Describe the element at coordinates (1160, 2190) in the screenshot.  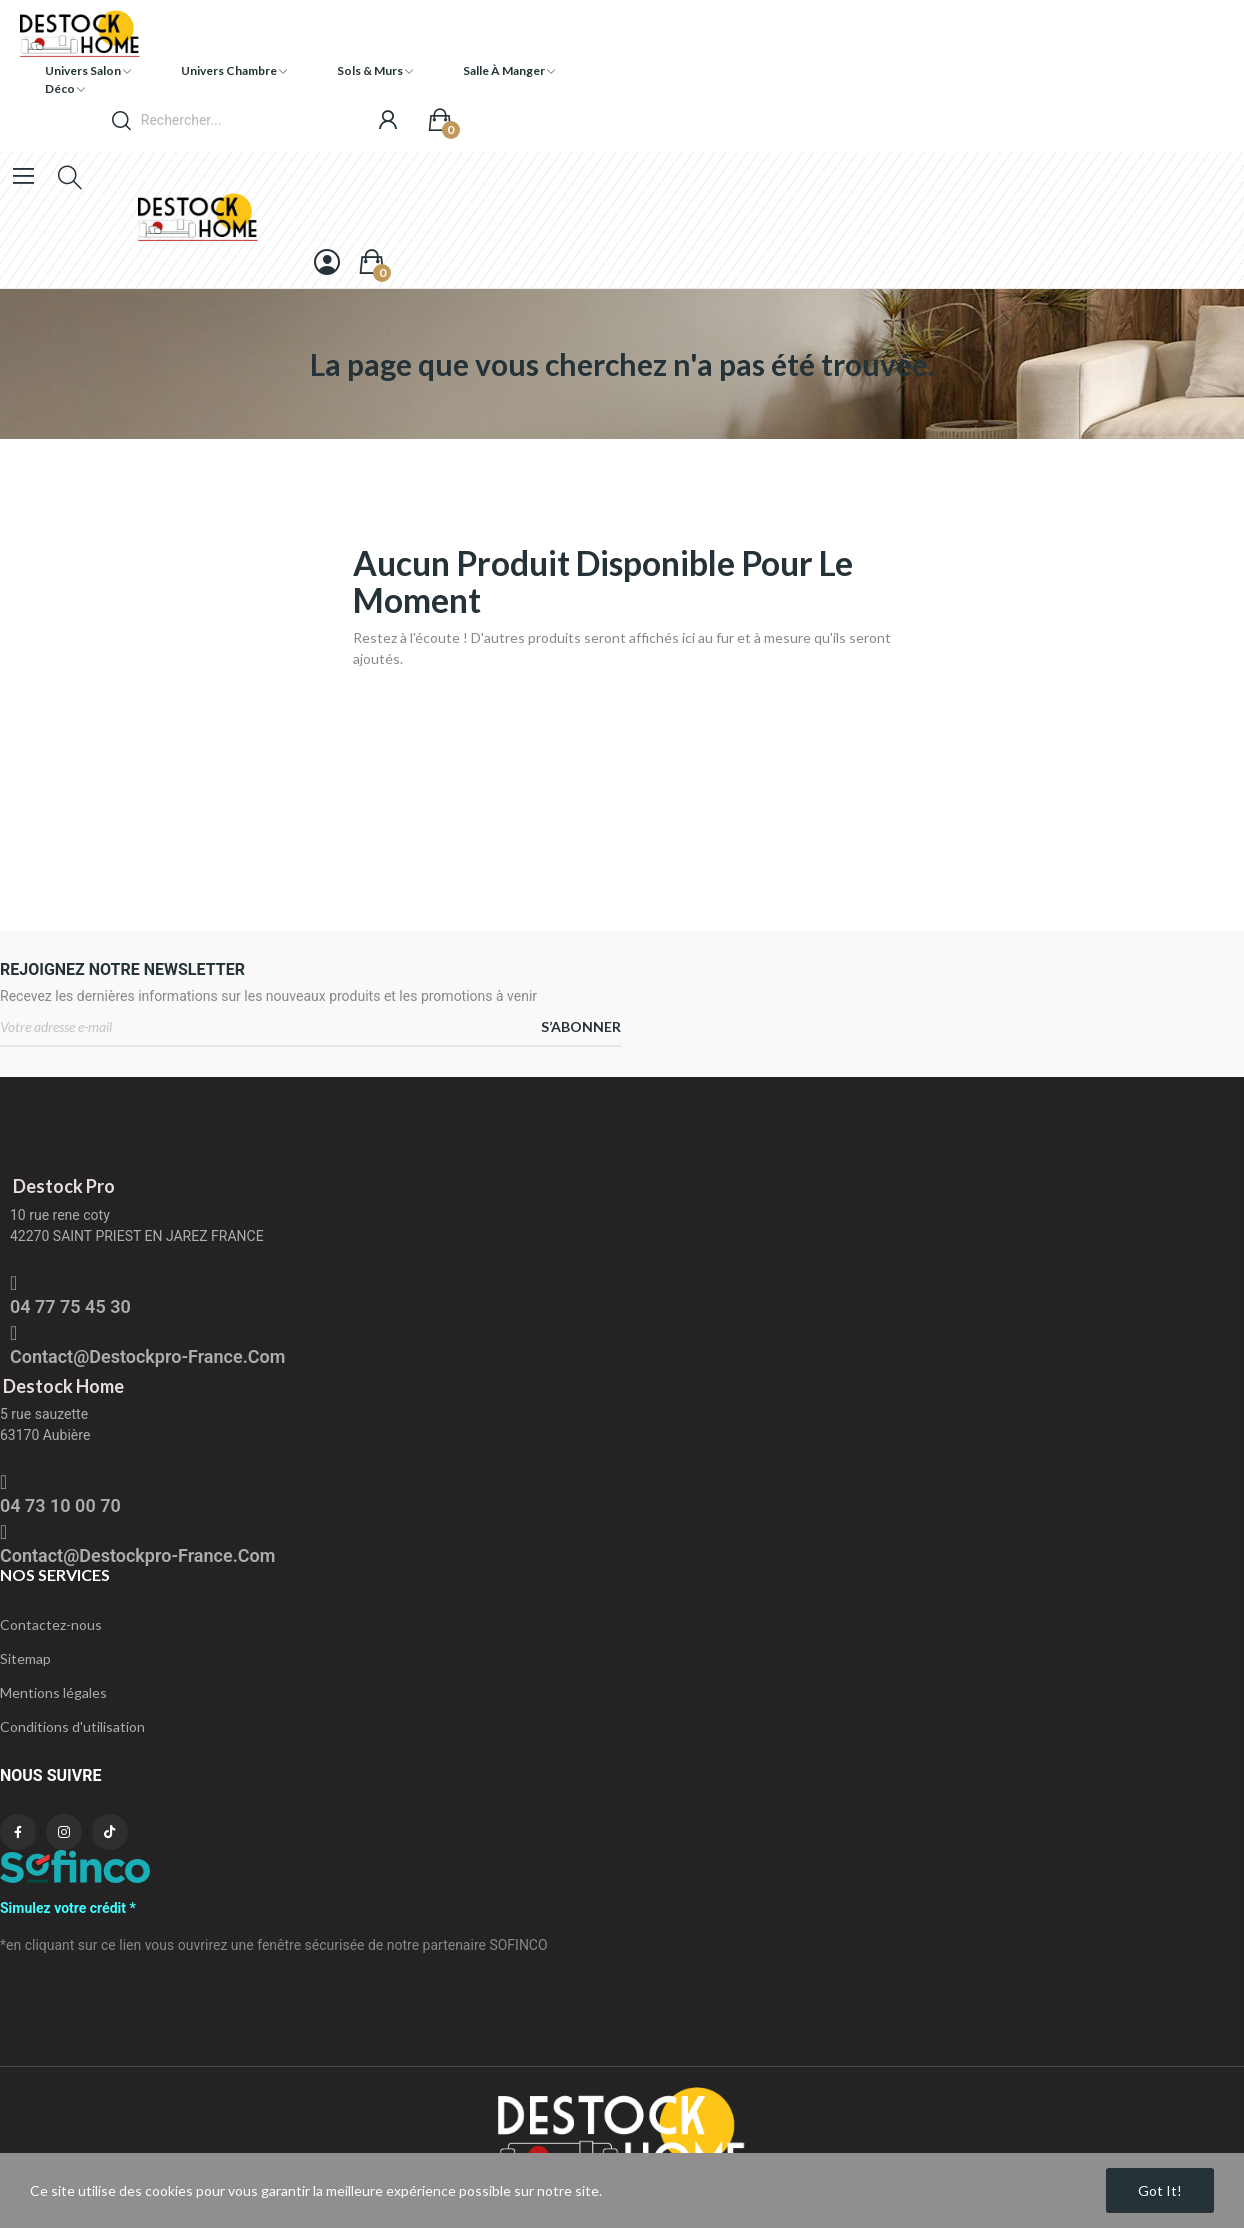
I see `Got it!` at that location.